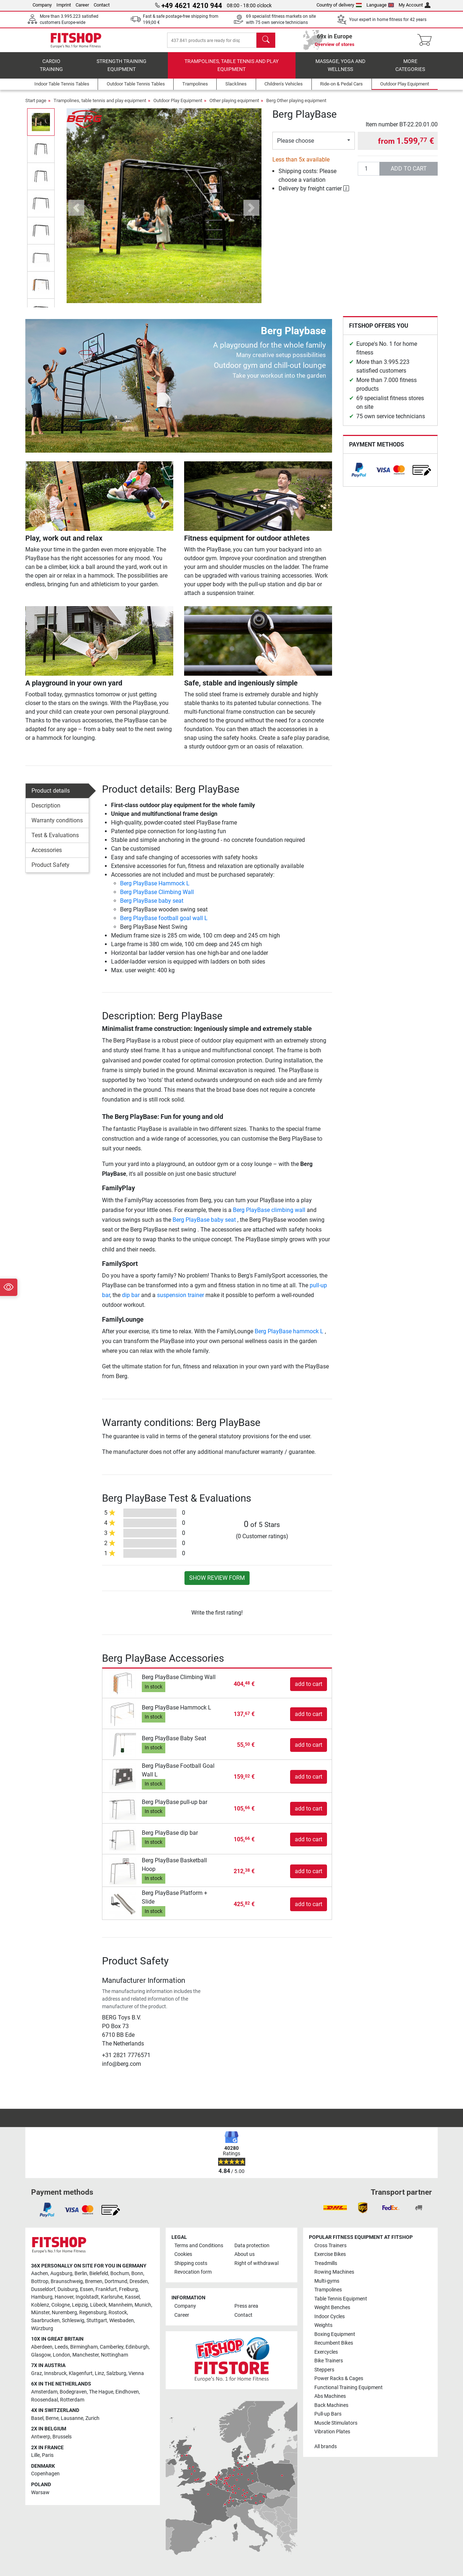 The image size is (463, 2576). What do you see at coordinates (57, 825) in the screenshot?
I see `Warranty conditions` at bounding box center [57, 825].